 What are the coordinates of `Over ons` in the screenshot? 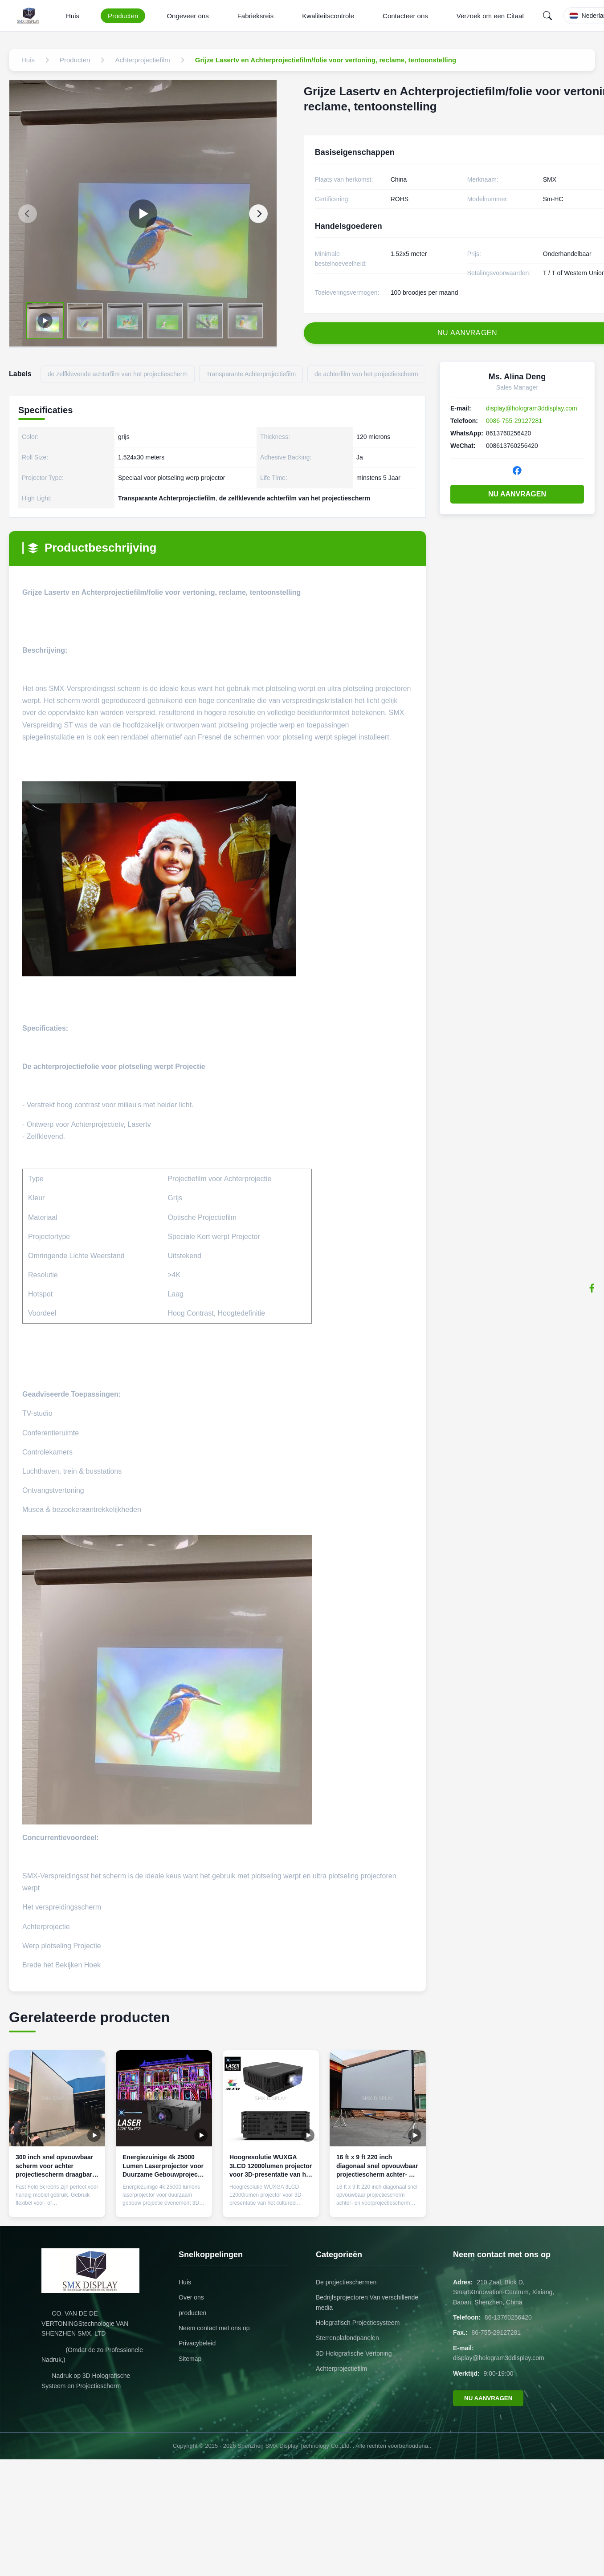 It's located at (191, 2297).